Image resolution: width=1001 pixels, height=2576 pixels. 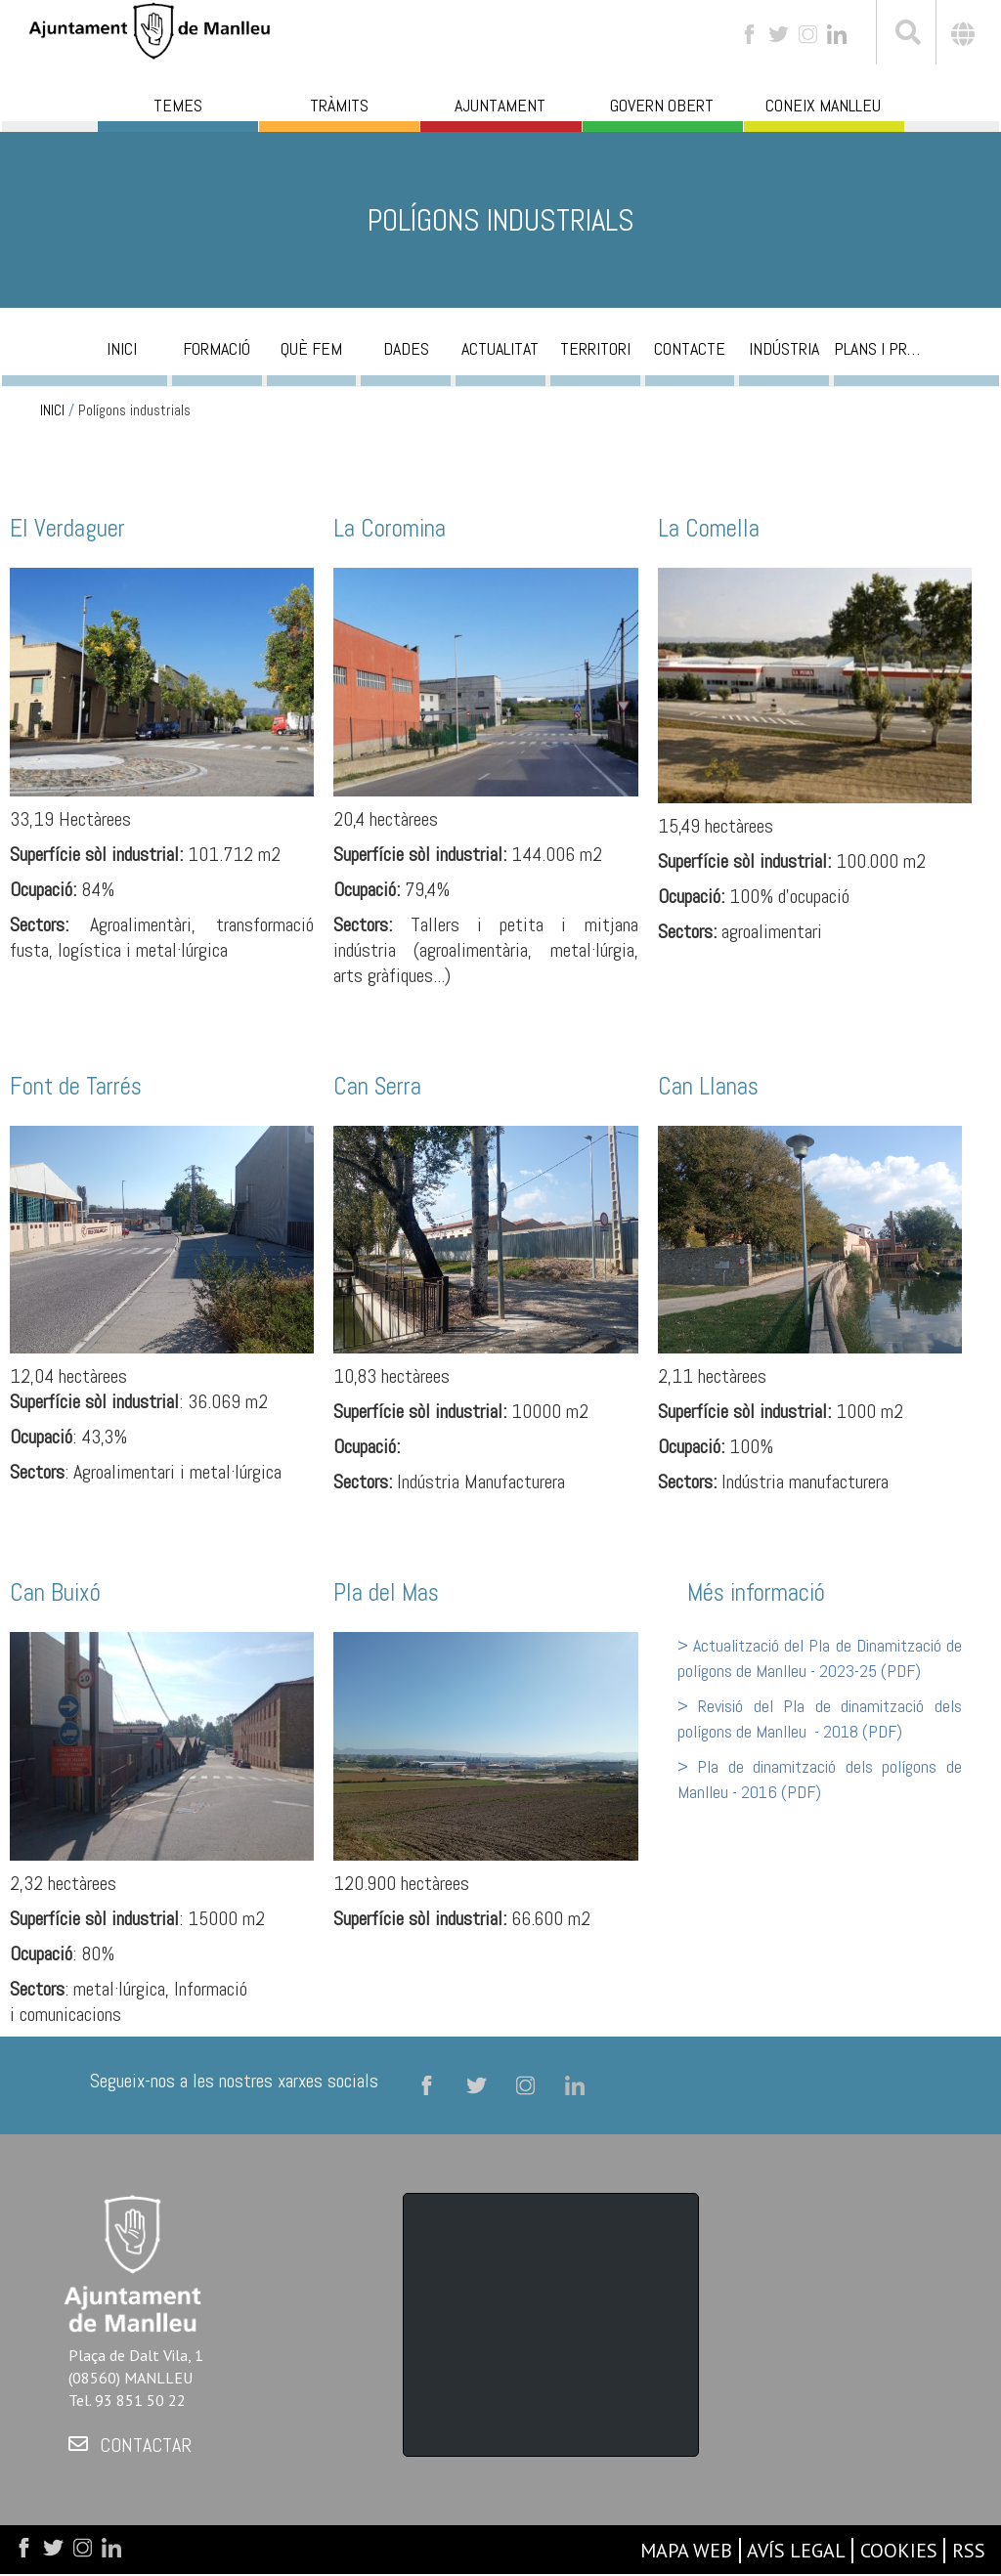 I want to click on INICI, so click(x=52, y=410).